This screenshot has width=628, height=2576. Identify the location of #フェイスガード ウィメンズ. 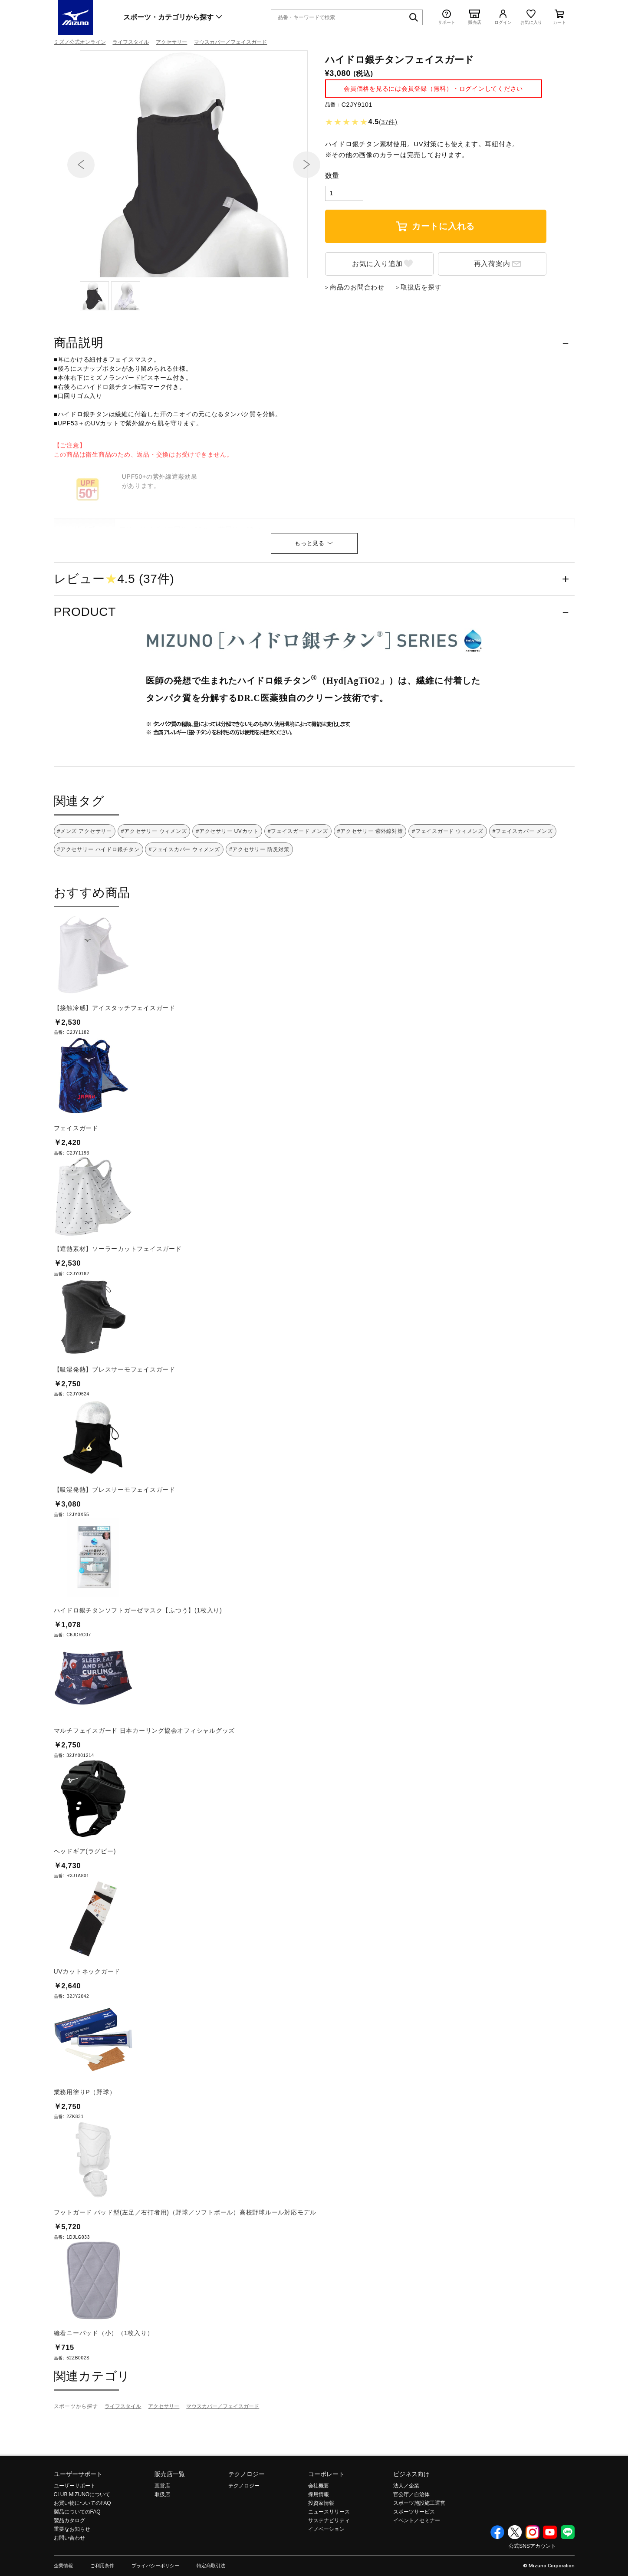
(447, 887).